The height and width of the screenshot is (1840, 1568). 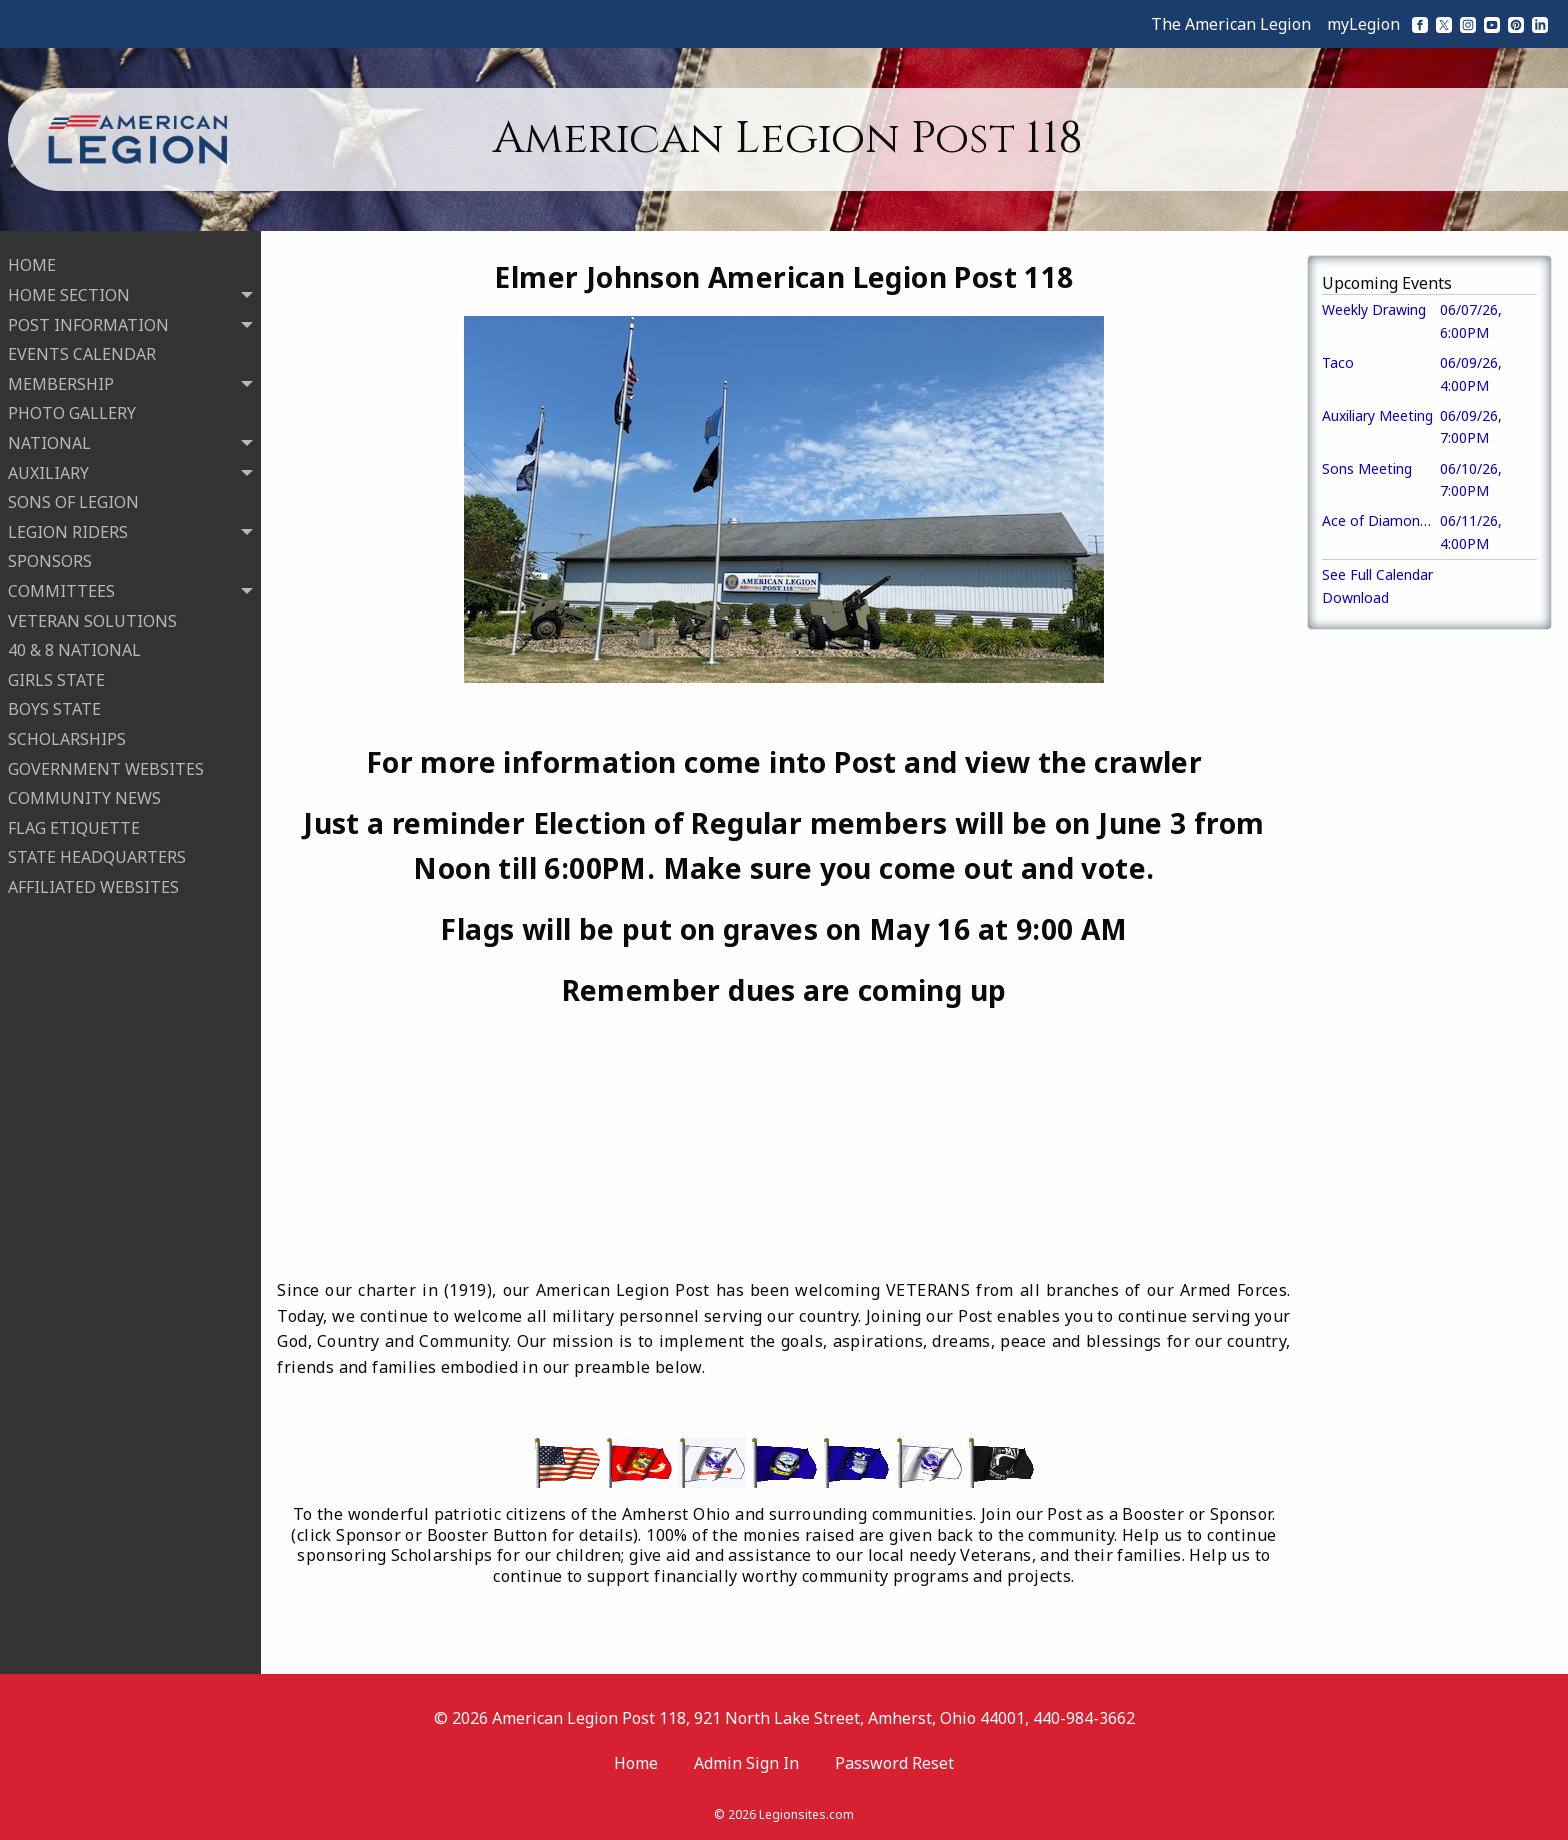 I want to click on FLAG ETIQUETTE, so click(x=74, y=823).